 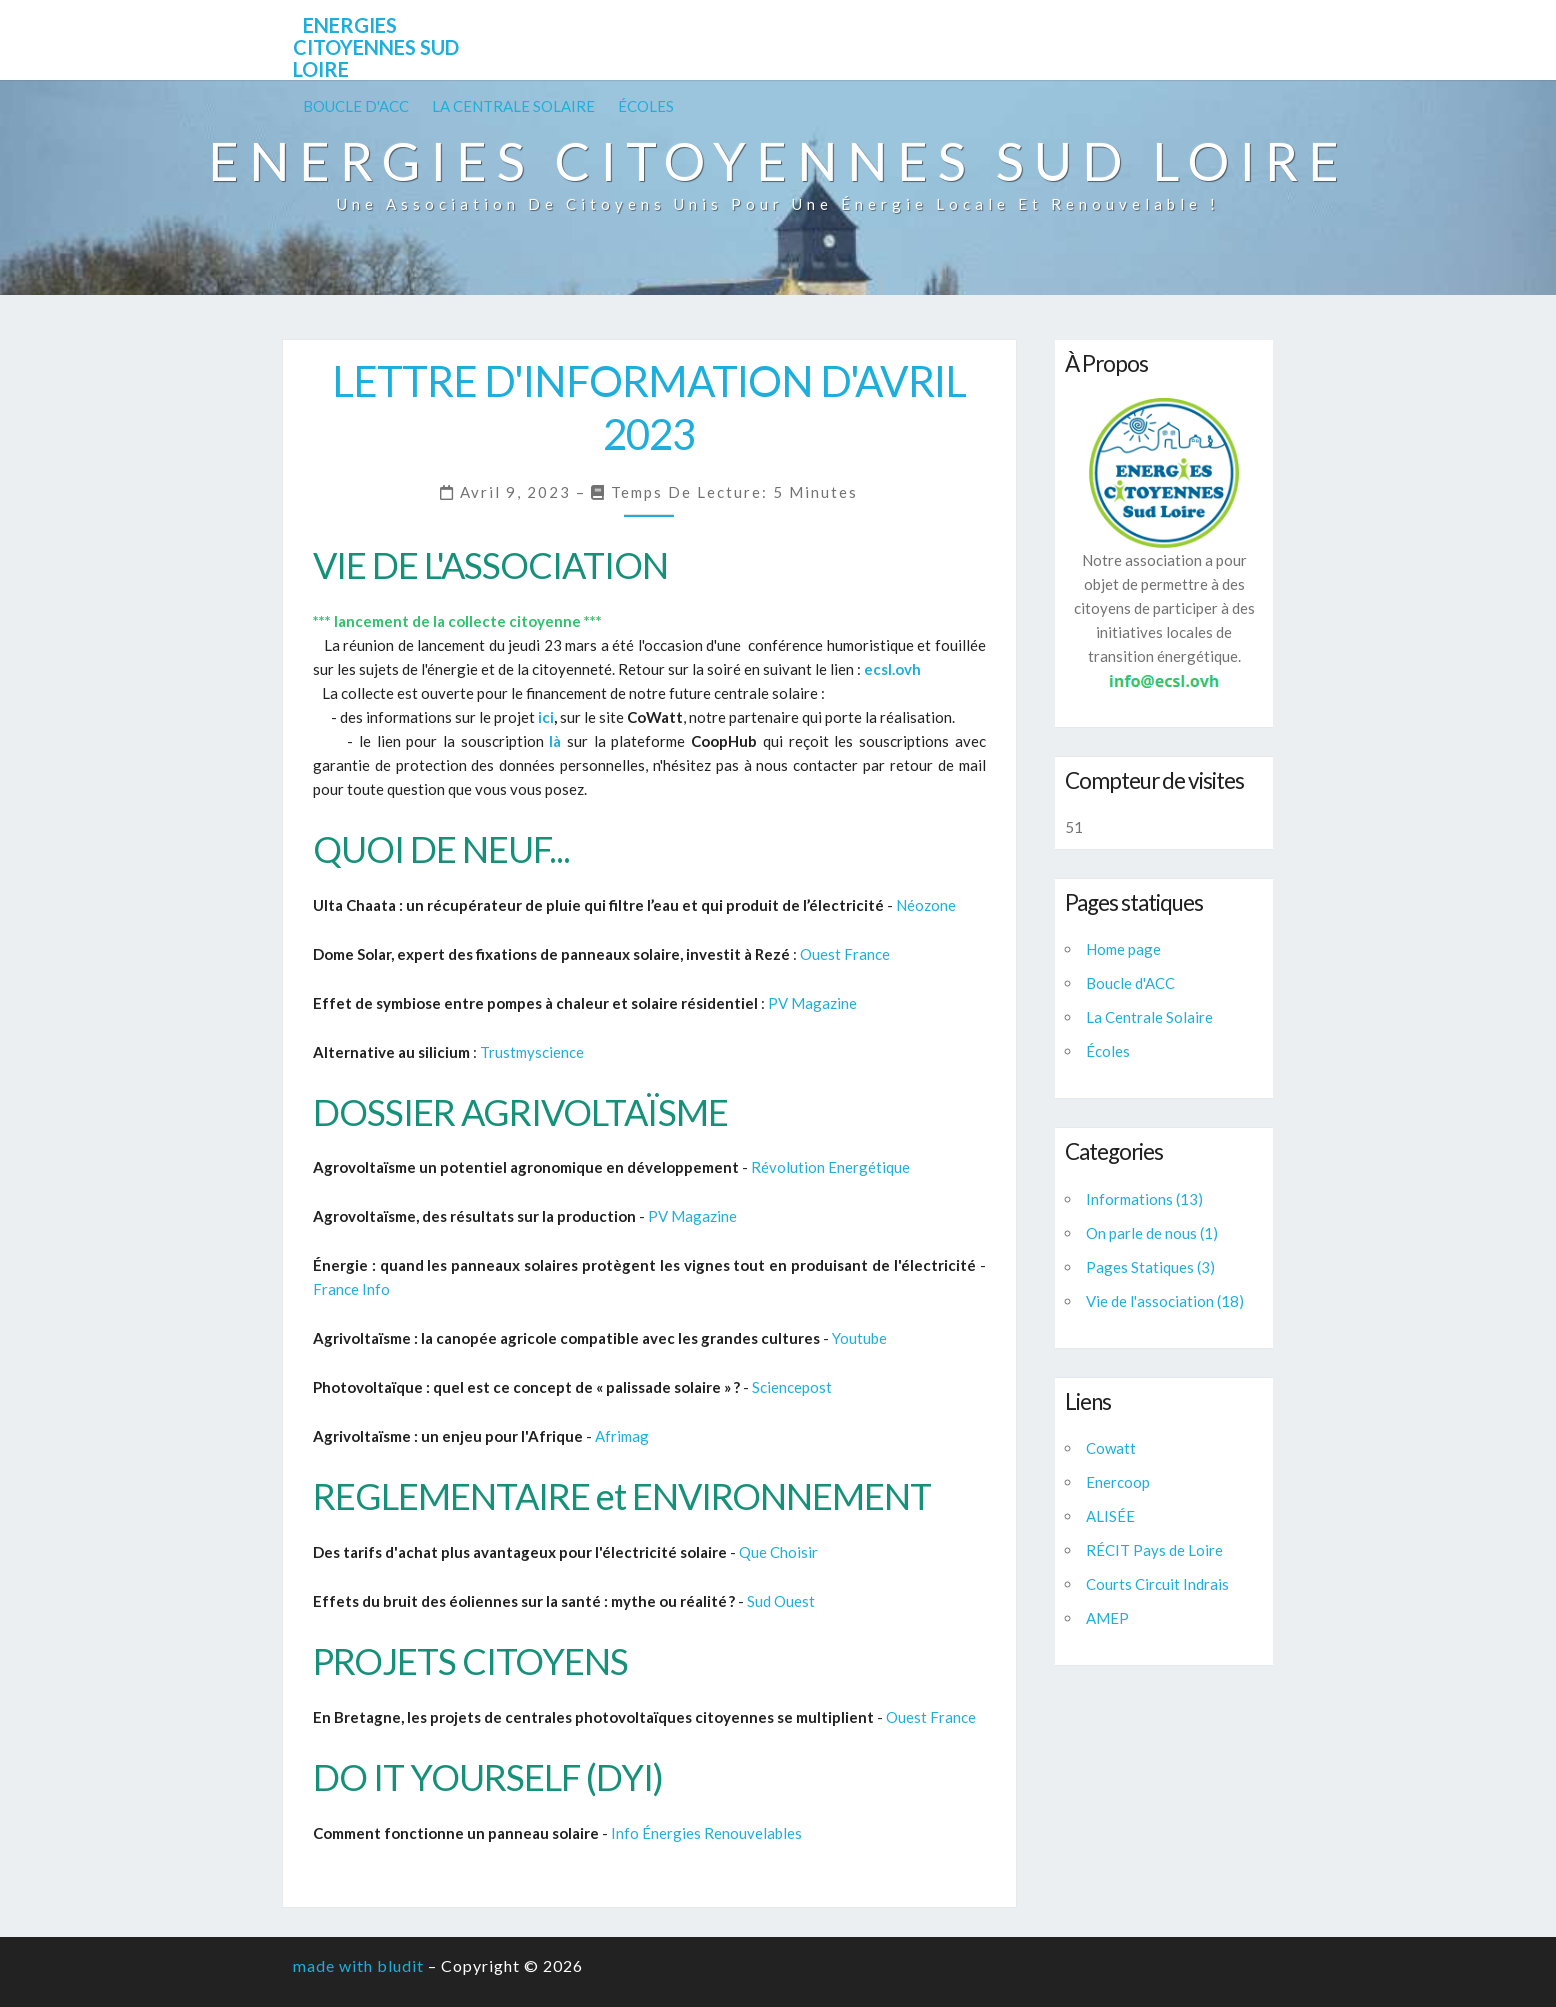 I want to click on Que Choisir, so click(x=778, y=1552).